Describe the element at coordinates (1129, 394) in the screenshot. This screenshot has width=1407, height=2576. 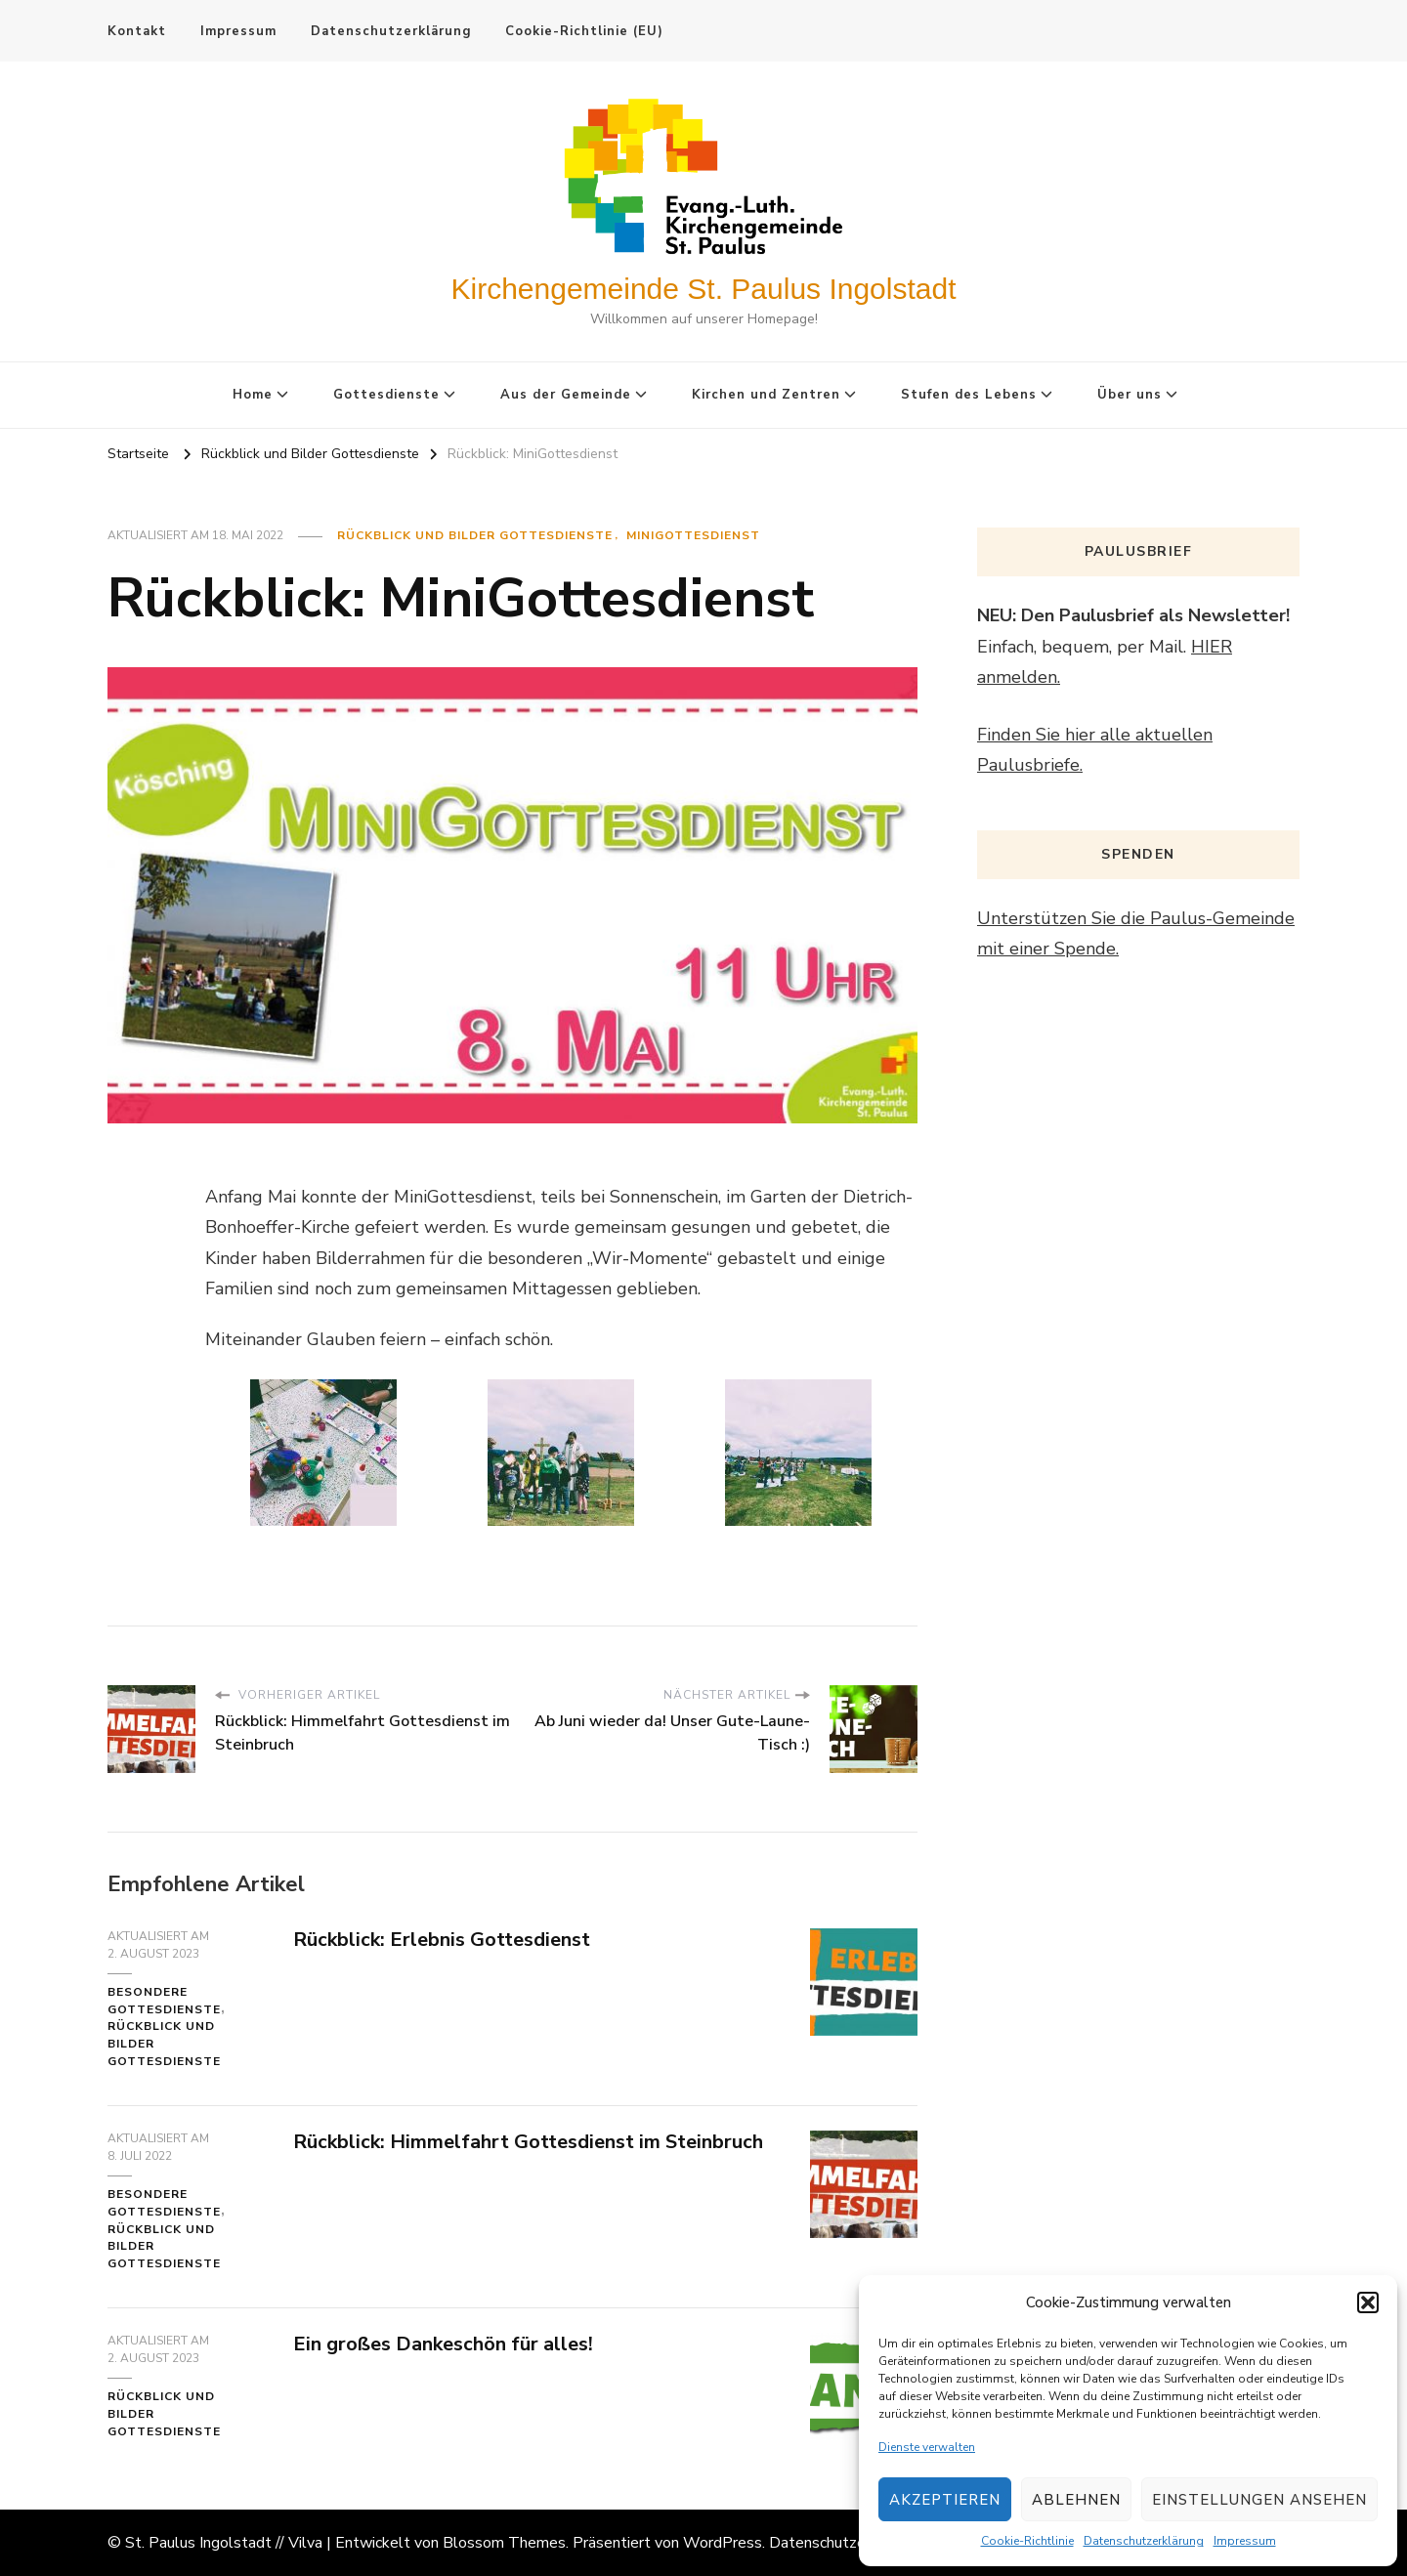
I see `Über uns` at that location.